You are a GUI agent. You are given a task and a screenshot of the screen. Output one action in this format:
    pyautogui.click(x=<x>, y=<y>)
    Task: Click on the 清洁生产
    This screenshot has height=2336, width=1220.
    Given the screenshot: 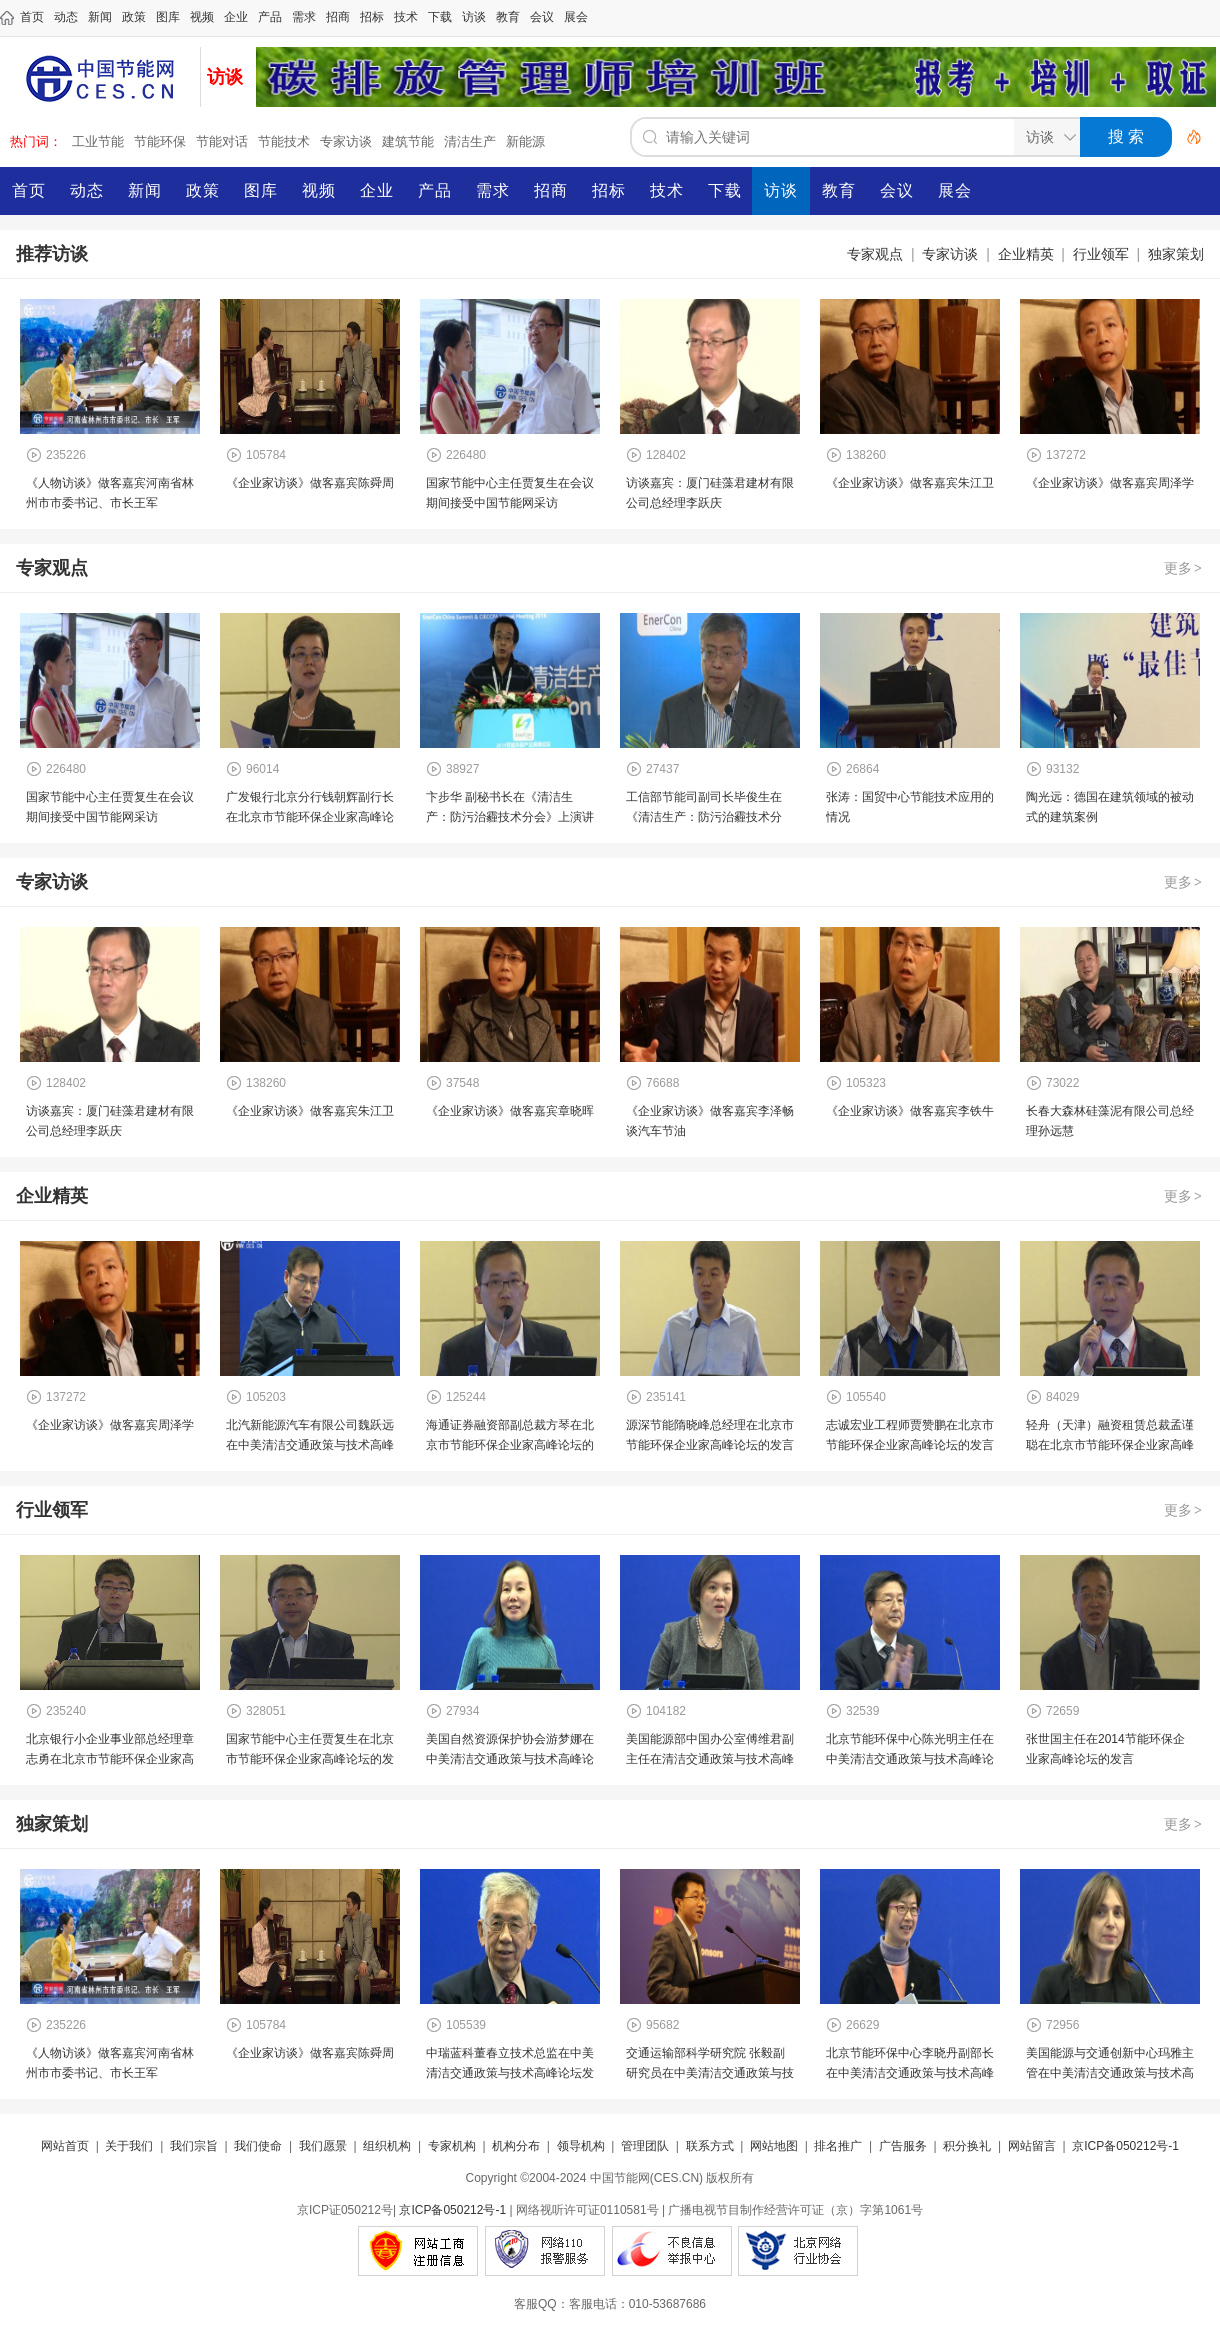 What is the action you would take?
    pyautogui.click(x=470, y=141)
    